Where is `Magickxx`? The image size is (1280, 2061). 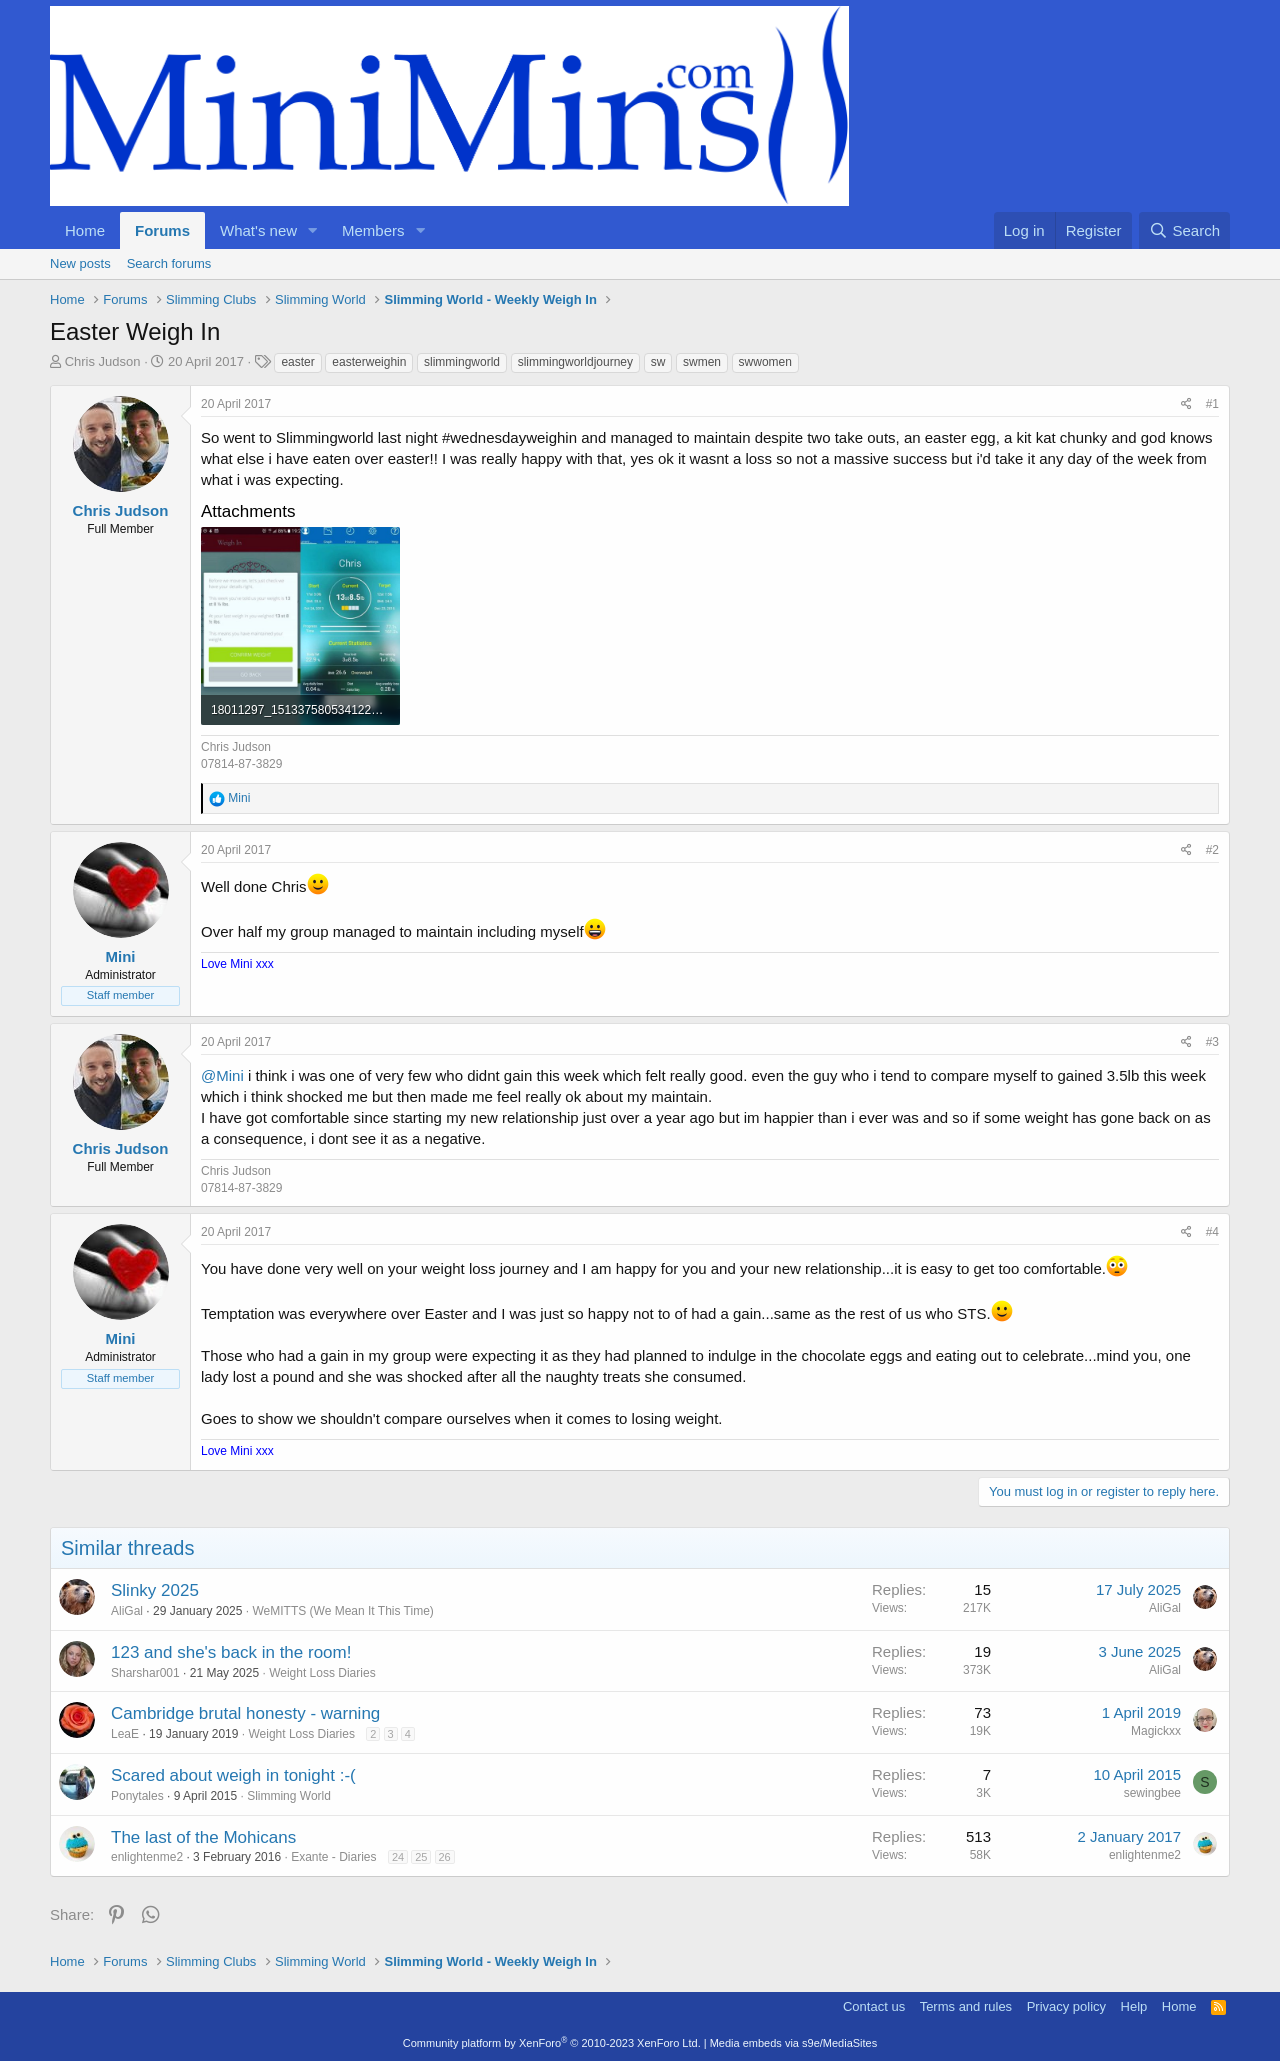
Magickxx is located at coordinates (1156, 1731).